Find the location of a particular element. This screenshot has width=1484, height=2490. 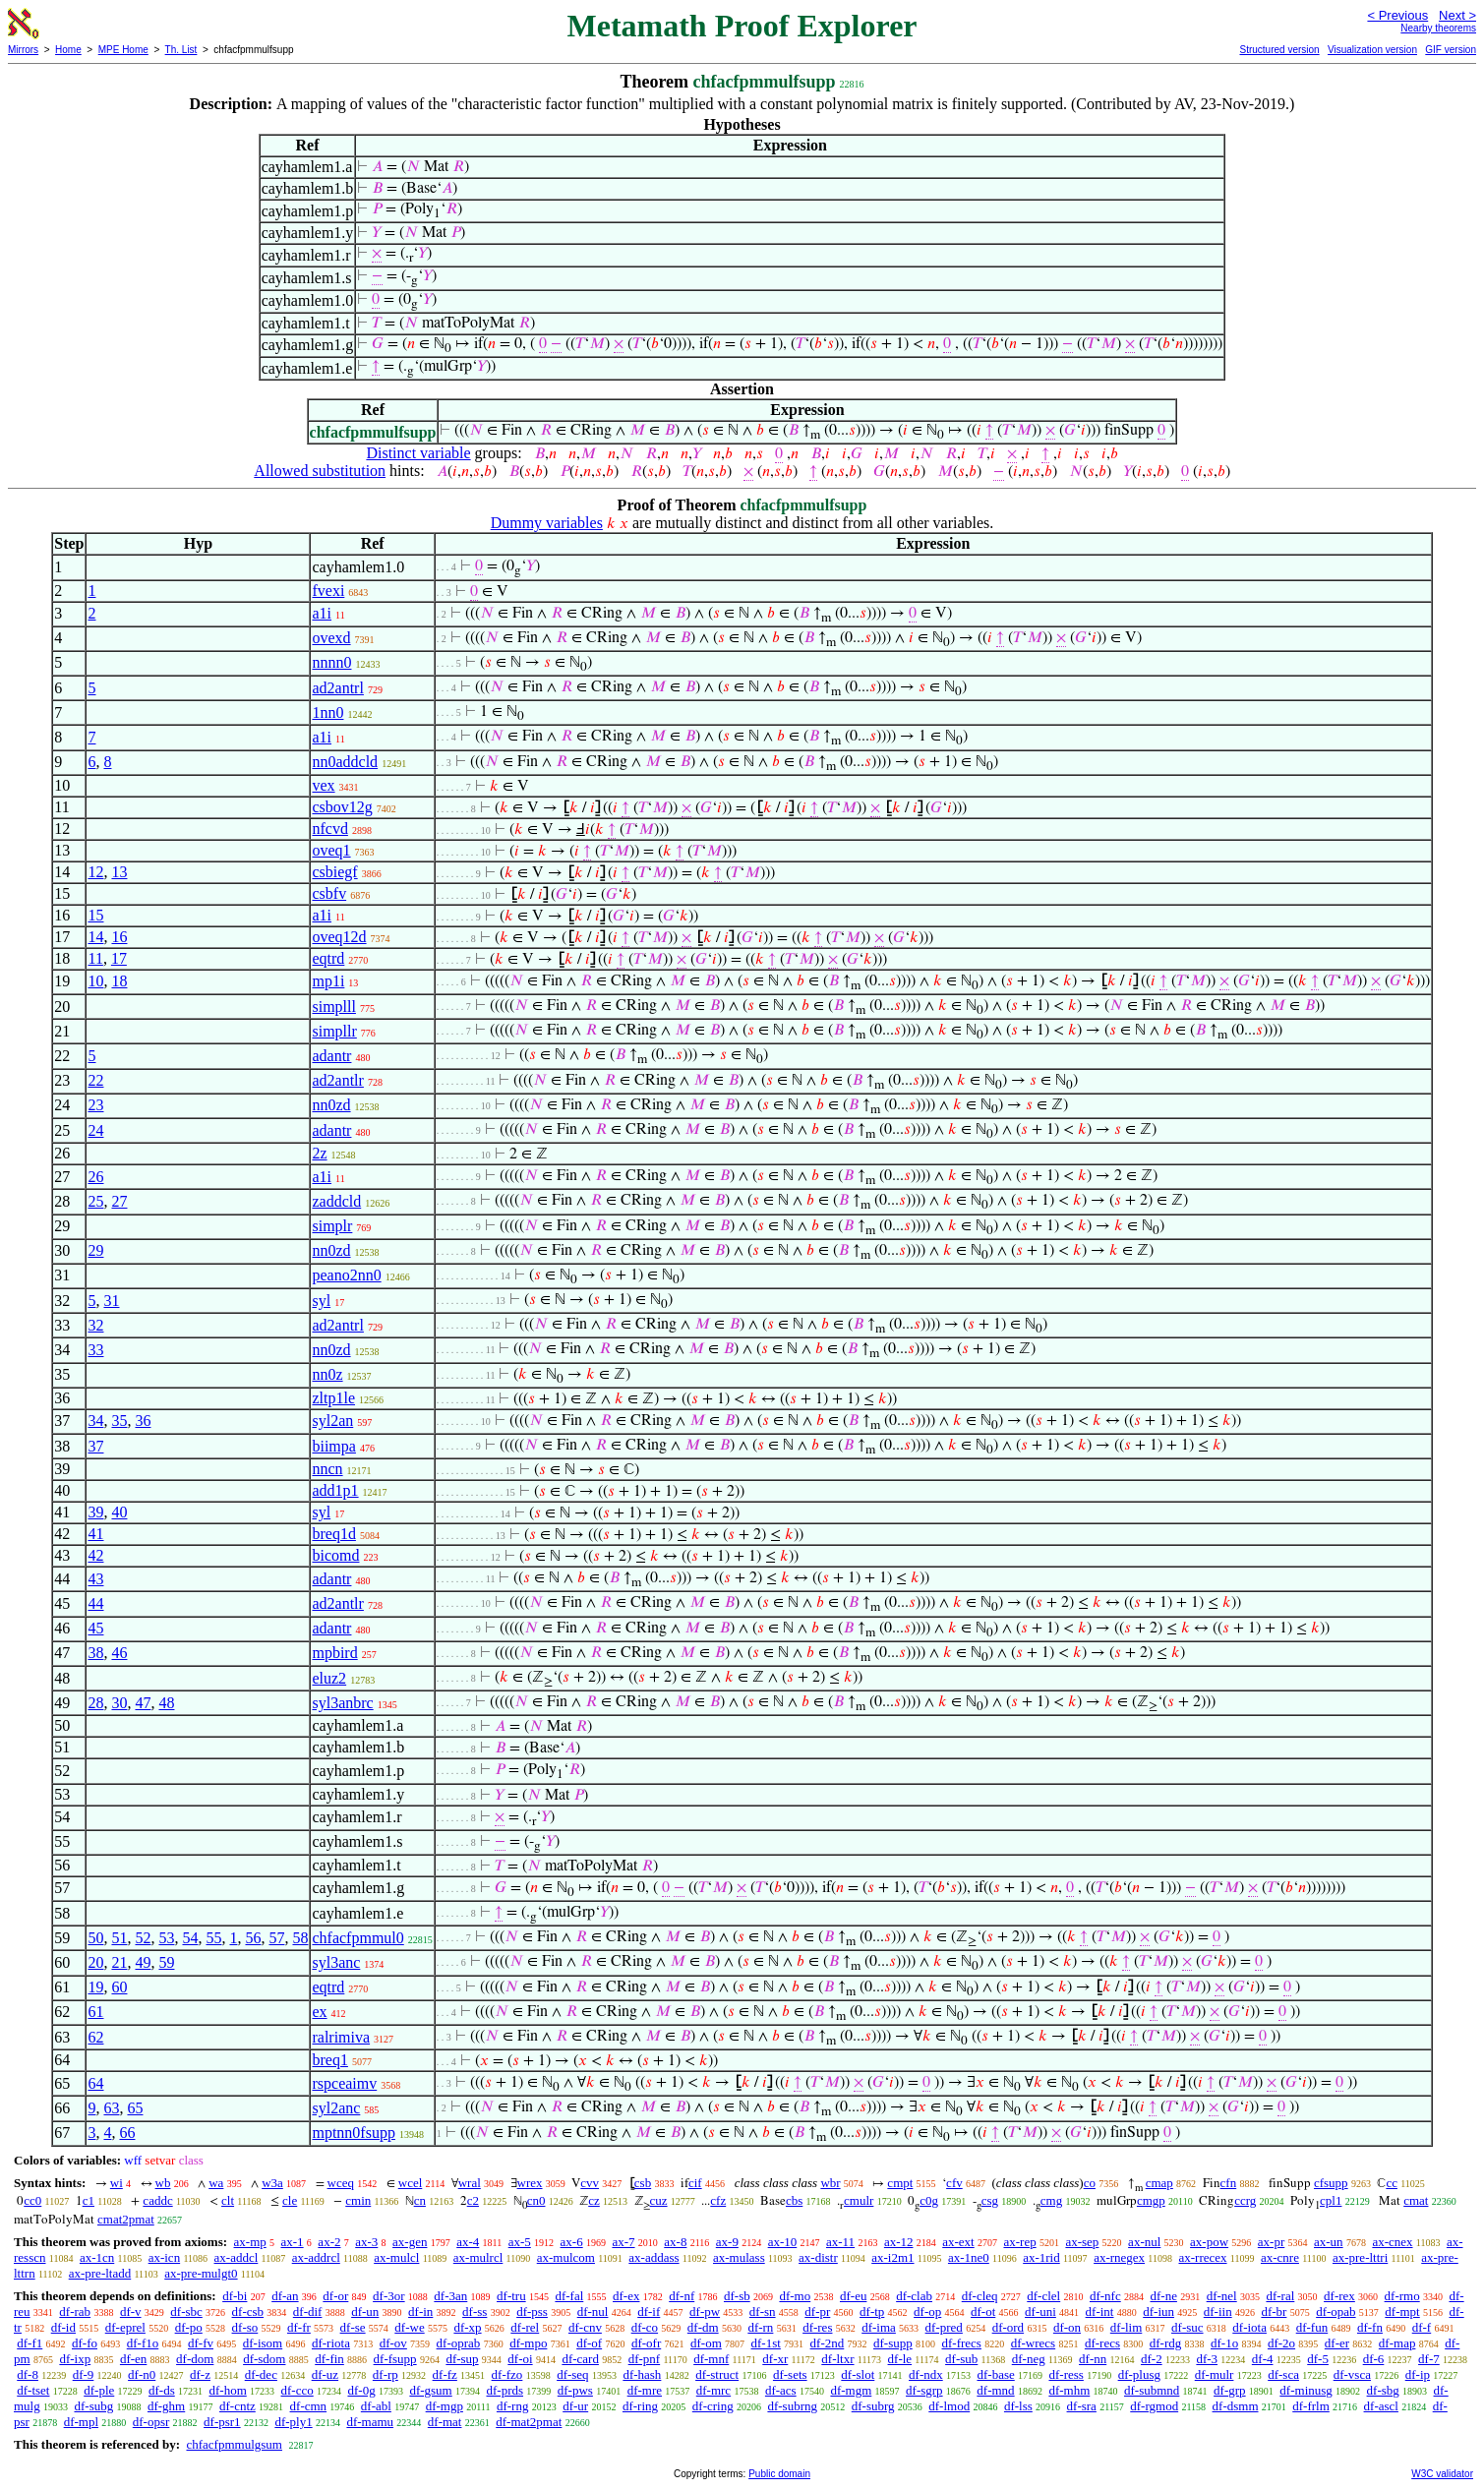

csbiegf is located at coordinates (334, 871).